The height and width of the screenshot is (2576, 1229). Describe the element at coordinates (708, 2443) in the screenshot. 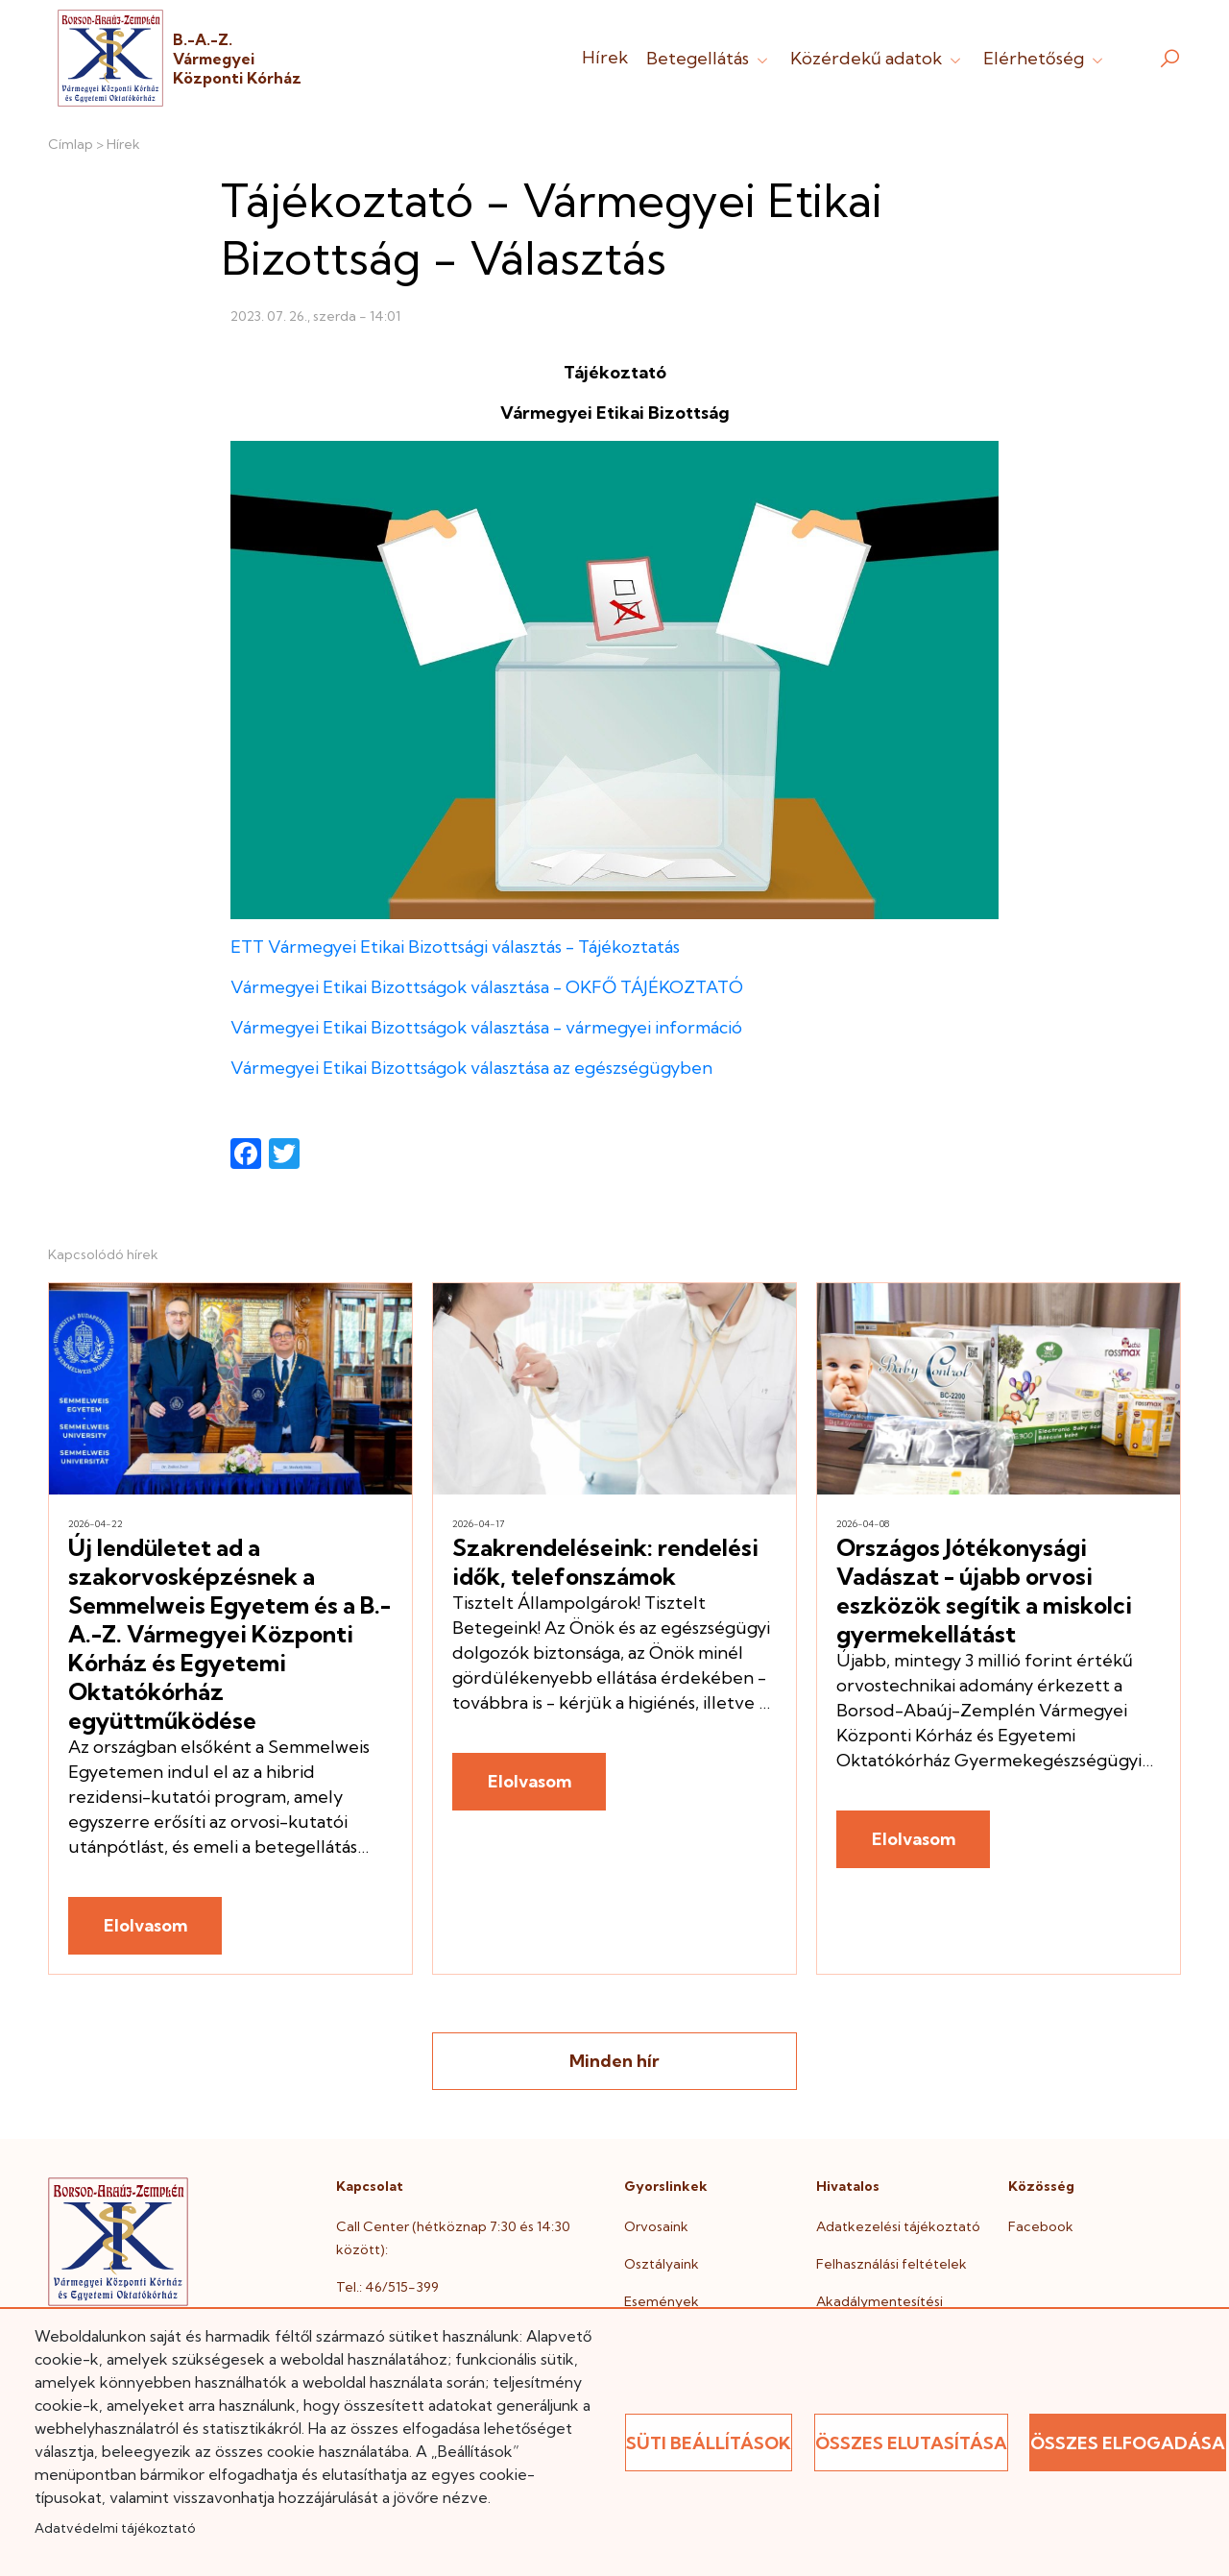

I see `Süti beállítások` at that location.